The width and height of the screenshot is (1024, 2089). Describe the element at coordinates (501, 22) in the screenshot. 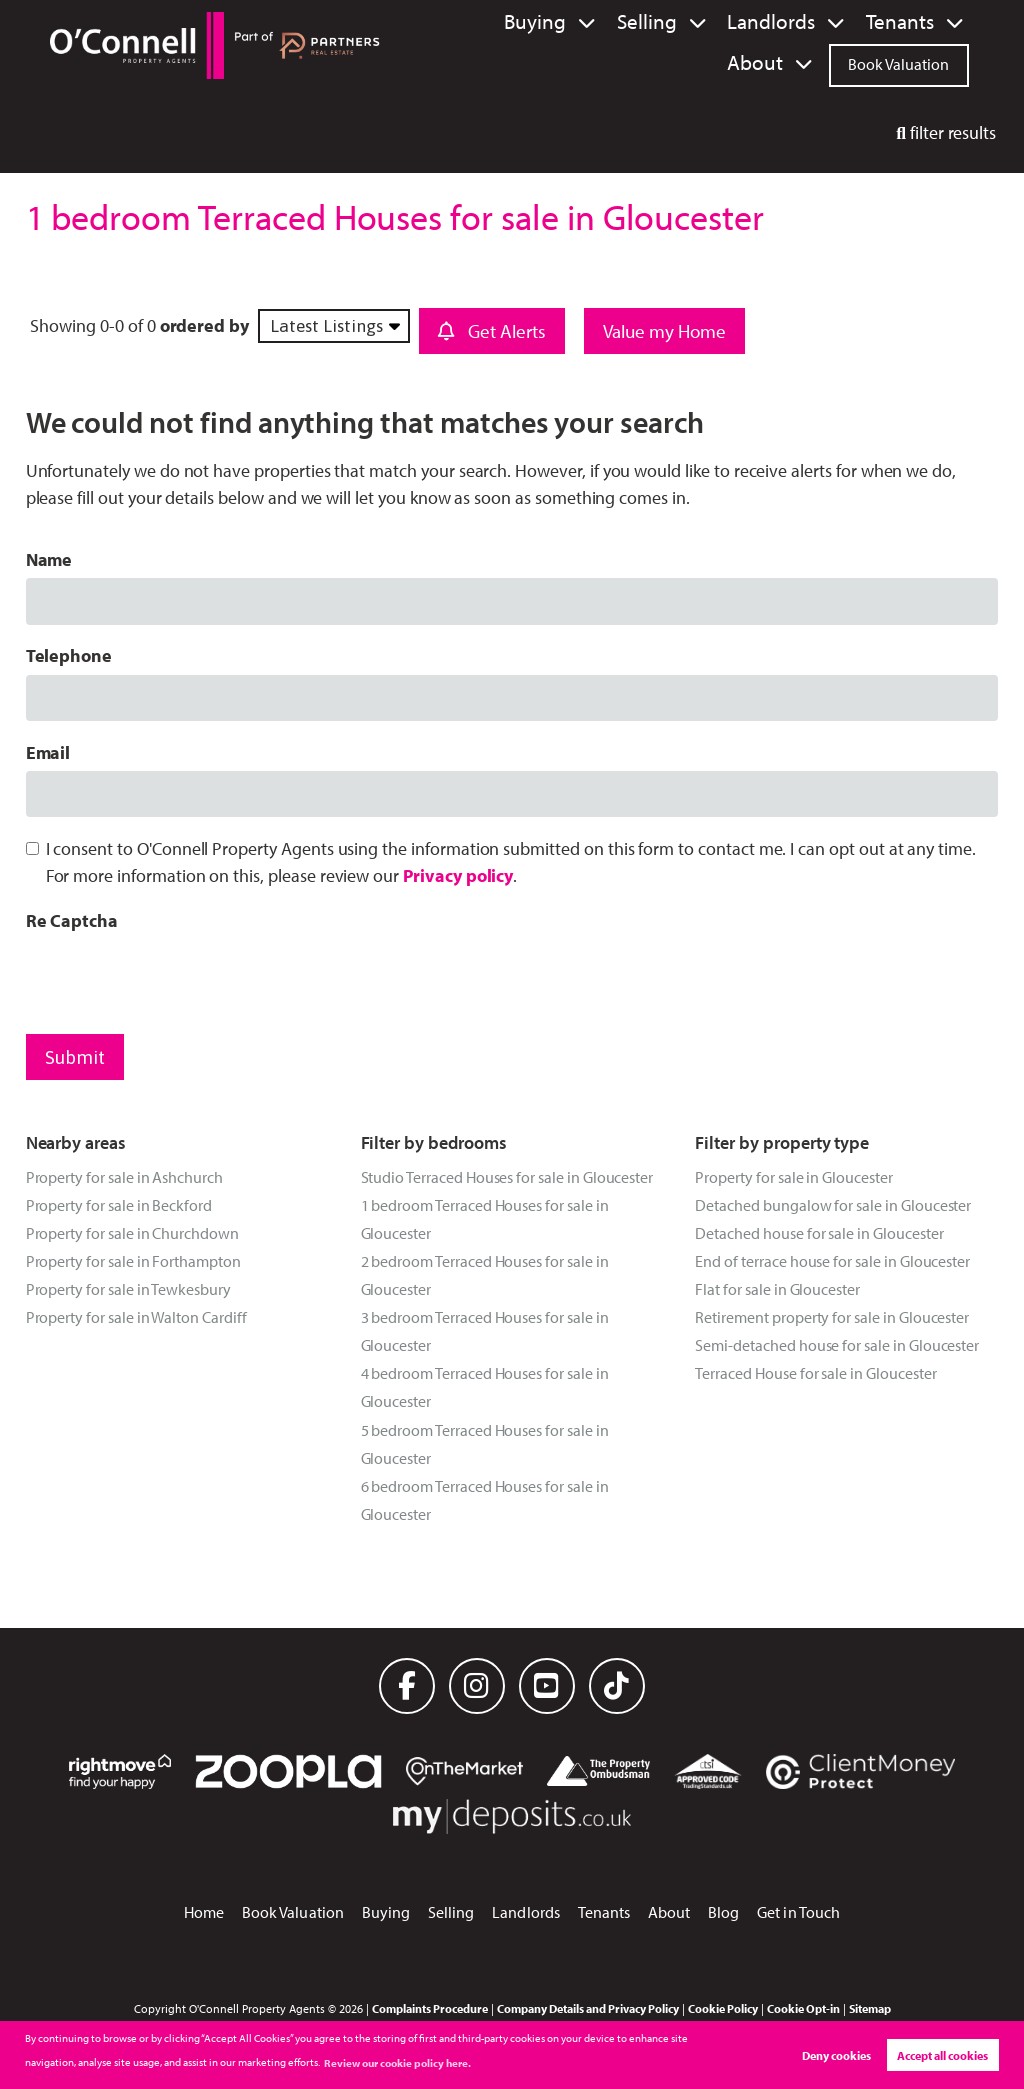

I see `Buying` at that location.